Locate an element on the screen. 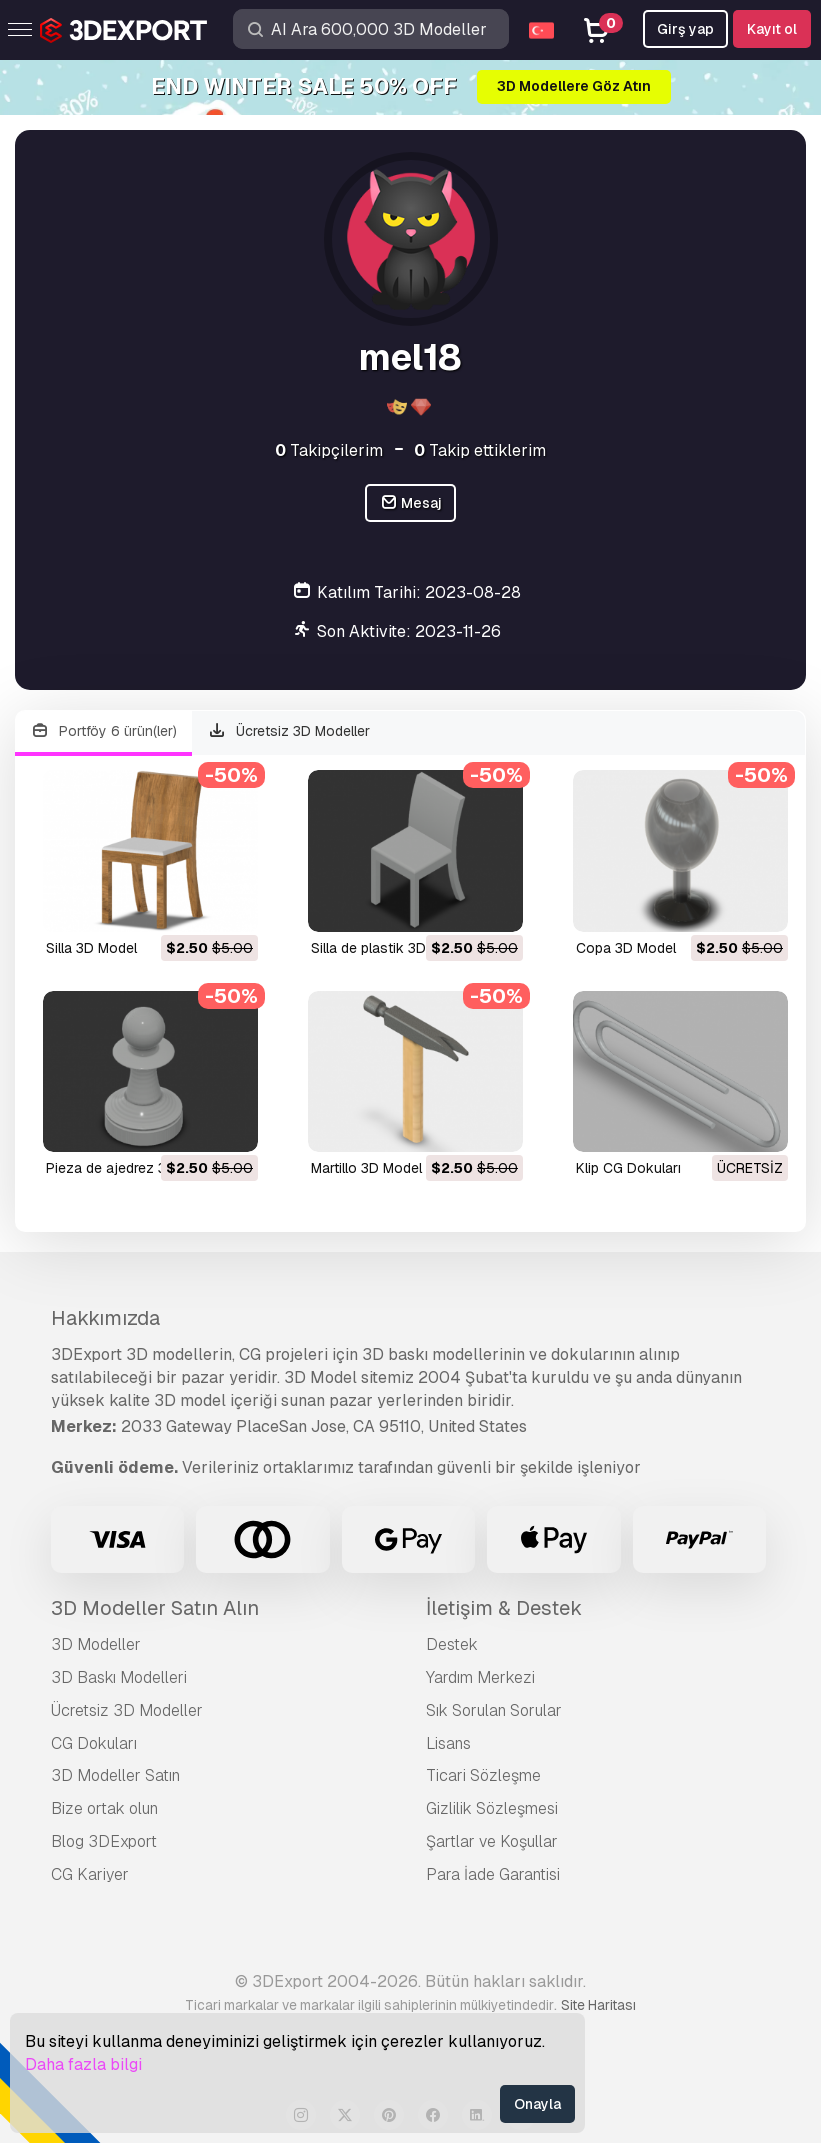 The height and width of the screenshot is (2143, 821). Pieza de ajedrez 3D Model is located at coordinates (132, 1168).